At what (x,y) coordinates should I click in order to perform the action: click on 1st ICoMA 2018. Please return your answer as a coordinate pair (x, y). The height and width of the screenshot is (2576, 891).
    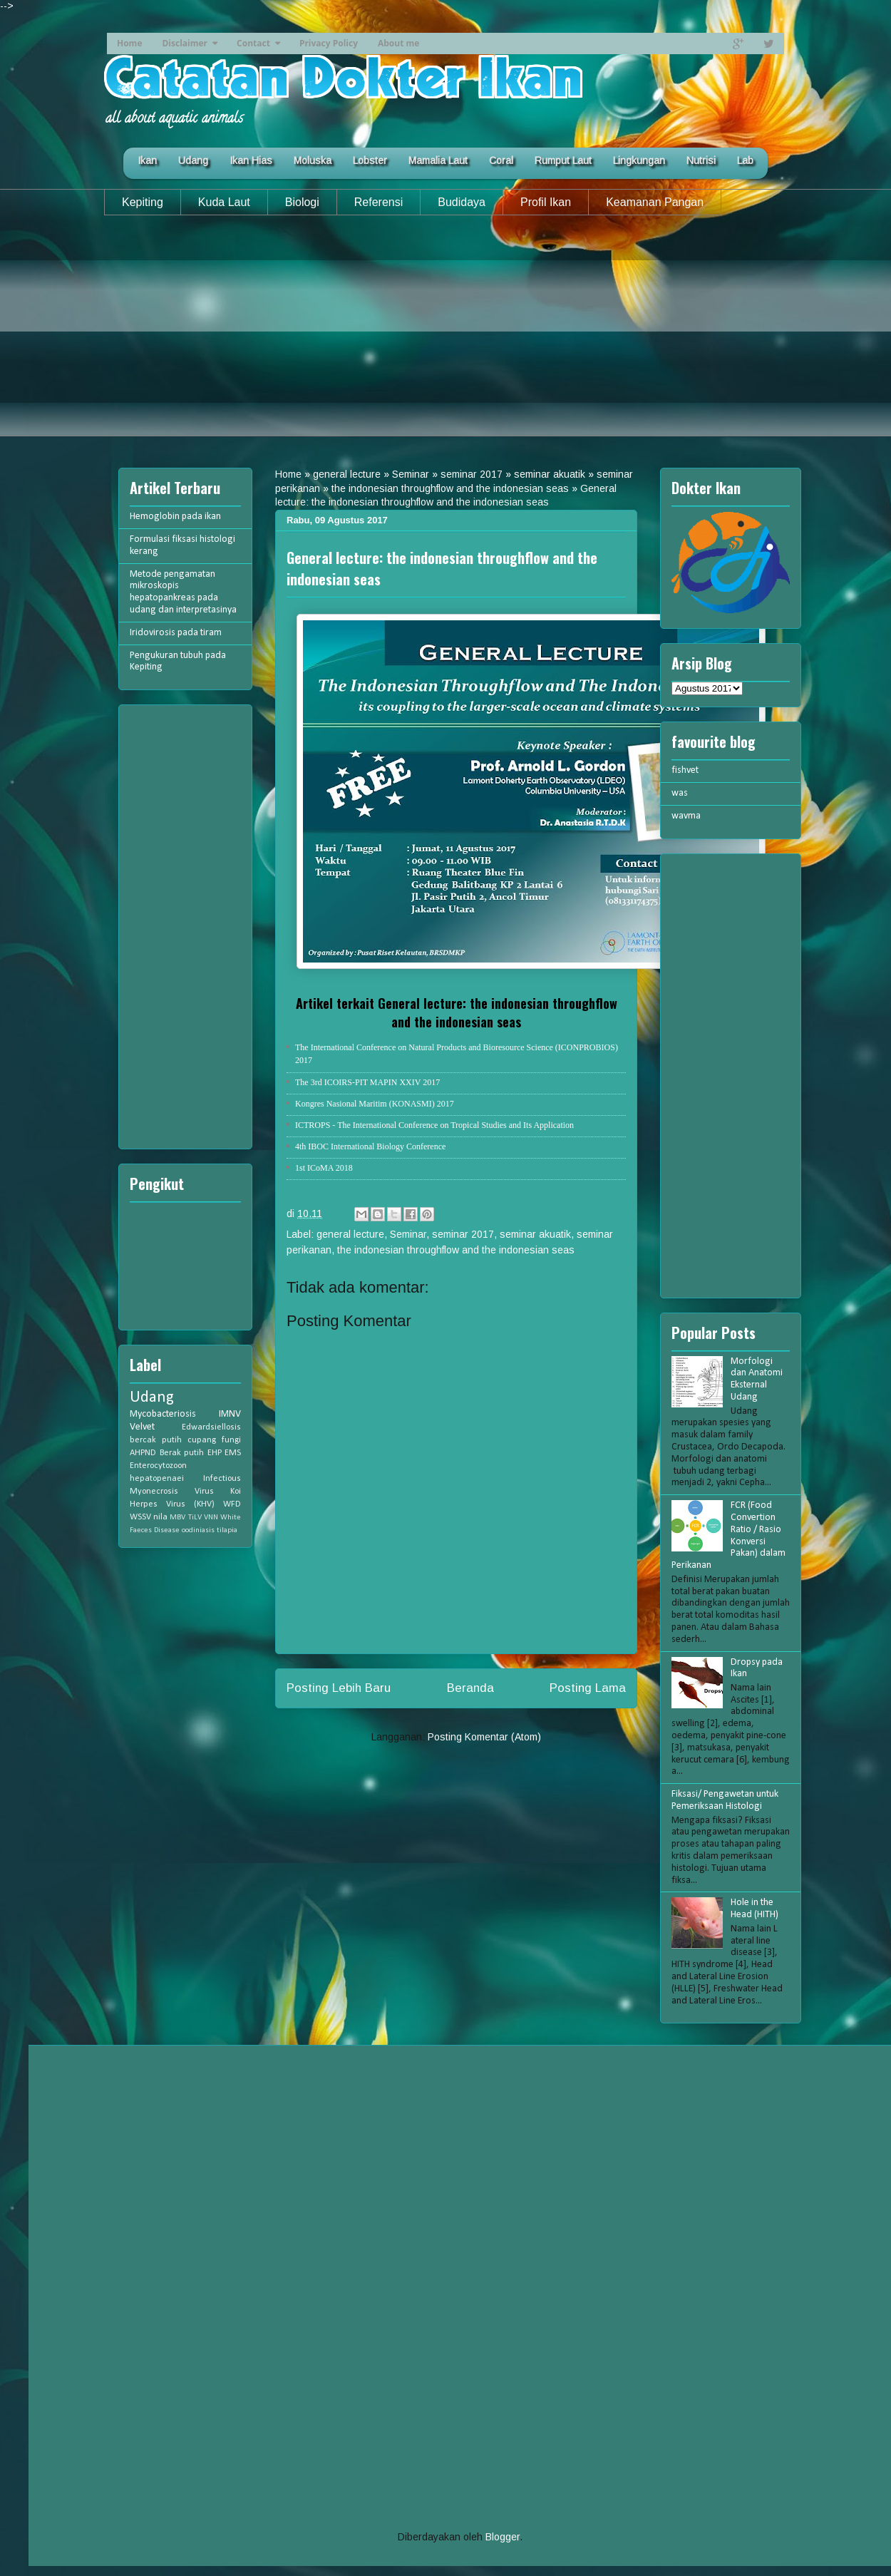
    Looking at the image, I should click on (324, 1168).